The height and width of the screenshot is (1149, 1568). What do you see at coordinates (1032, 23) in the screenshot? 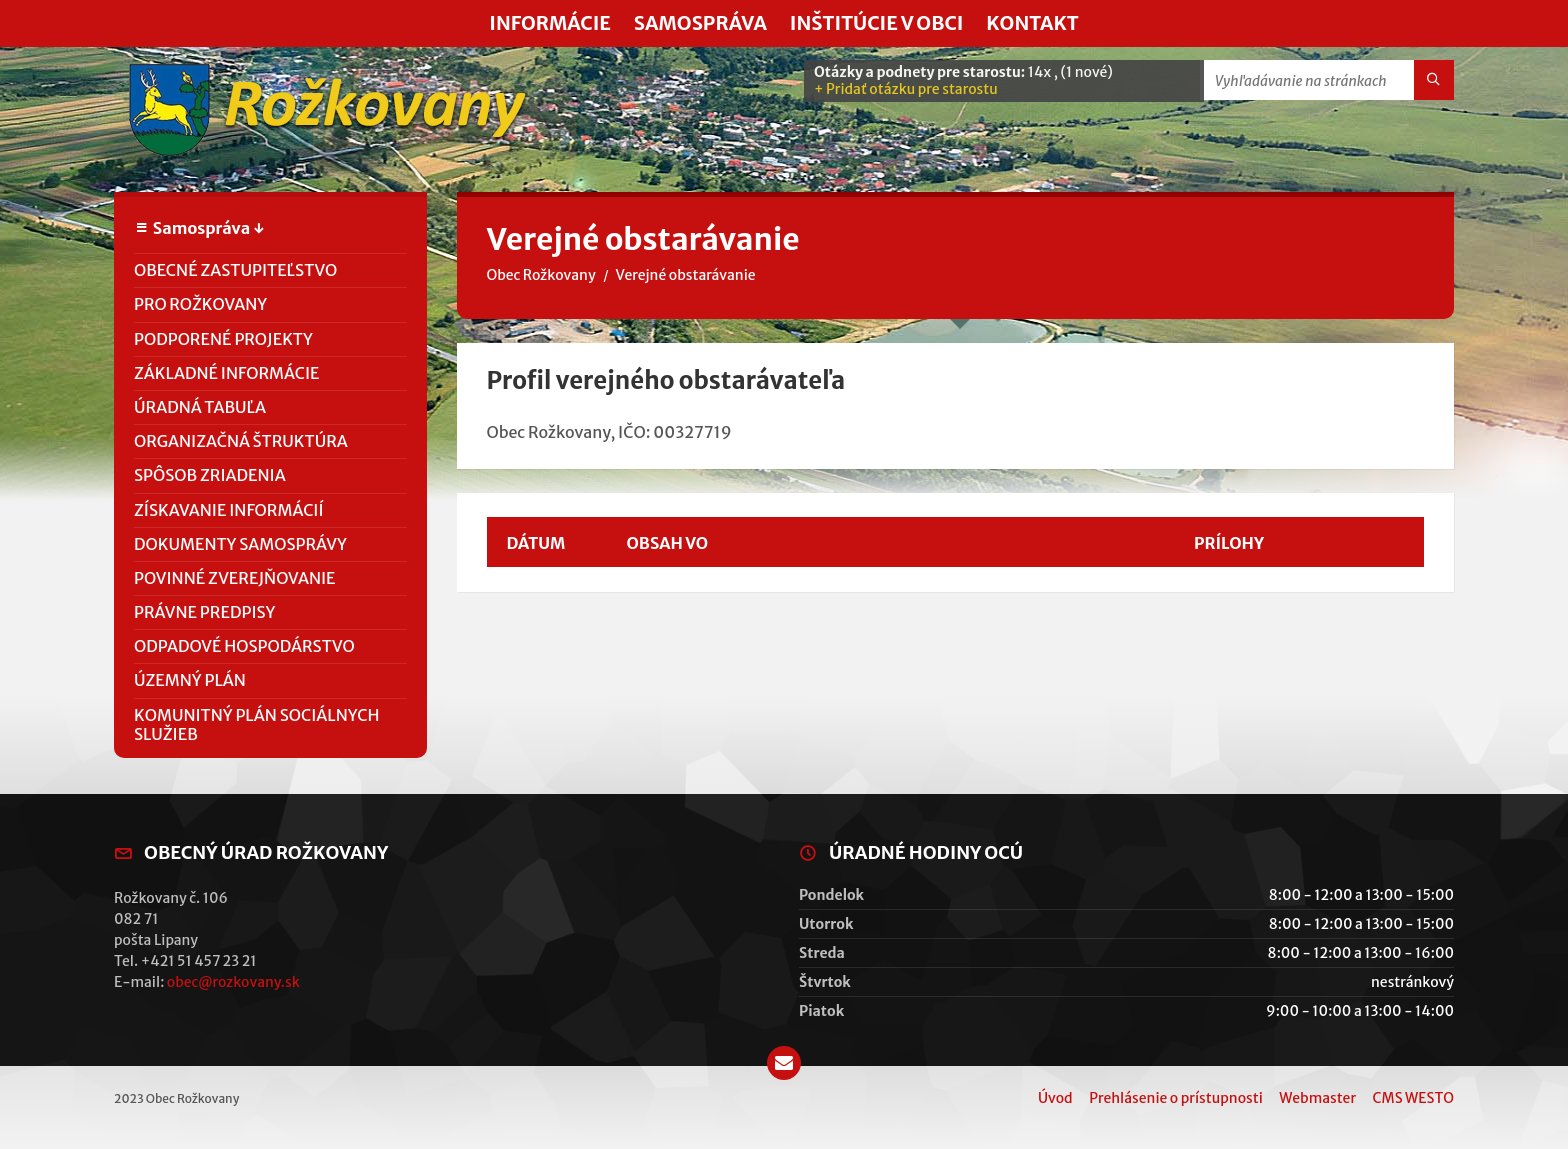
I see `Kontakt` at bounding box center [1032, 23].